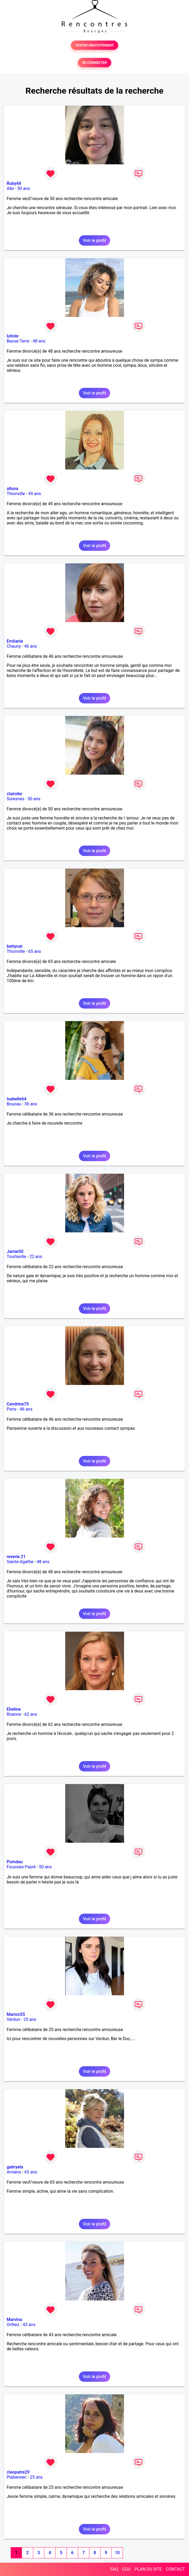 The width and height of the screenshot is (189, 2576). Describe the element at coordinates (12, 488) in the screenshot. I see `alluna` at that location.